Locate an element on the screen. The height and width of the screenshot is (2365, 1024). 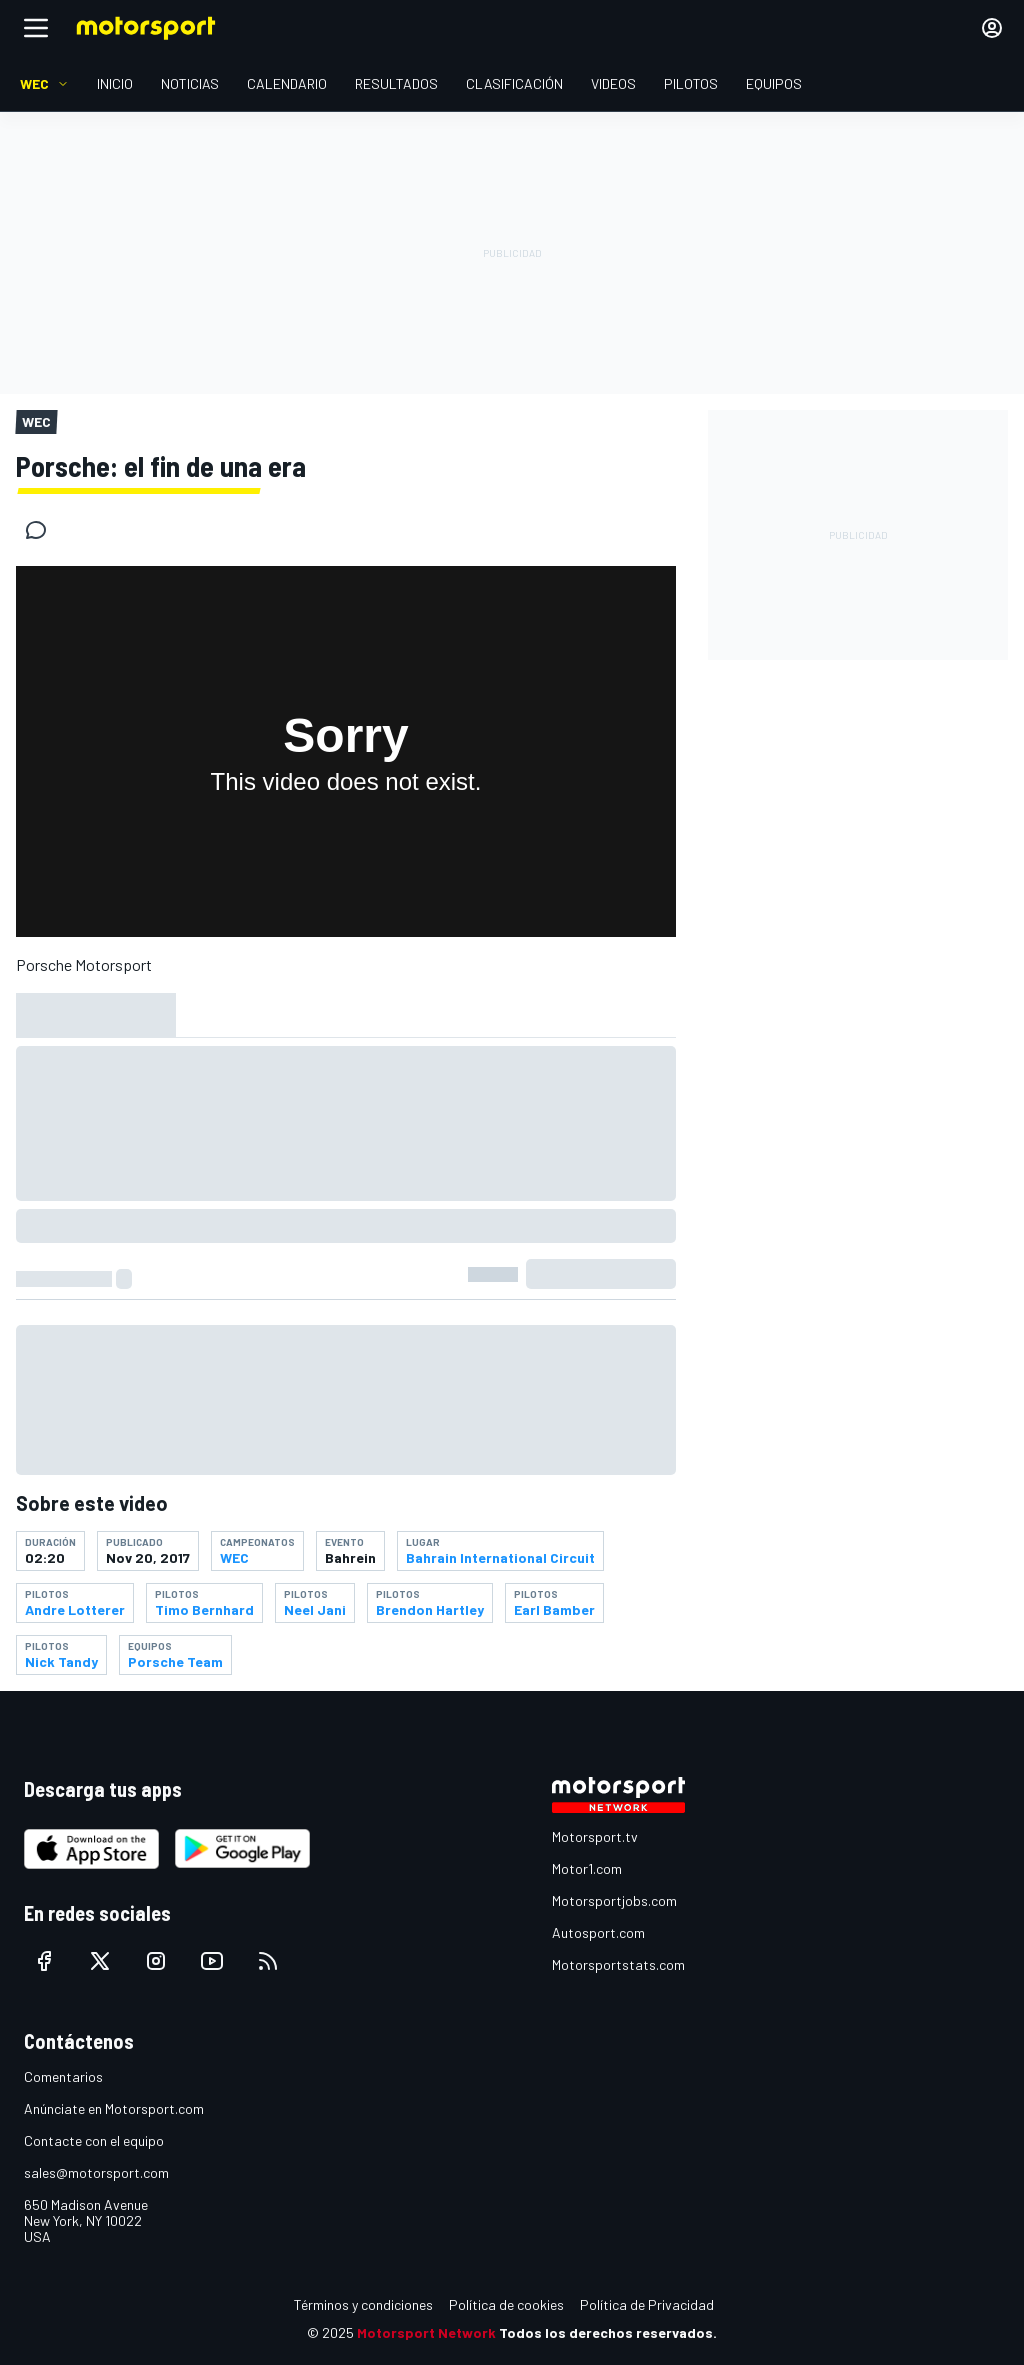
Contacte con el equipo is located at coordinates (94, 2140).